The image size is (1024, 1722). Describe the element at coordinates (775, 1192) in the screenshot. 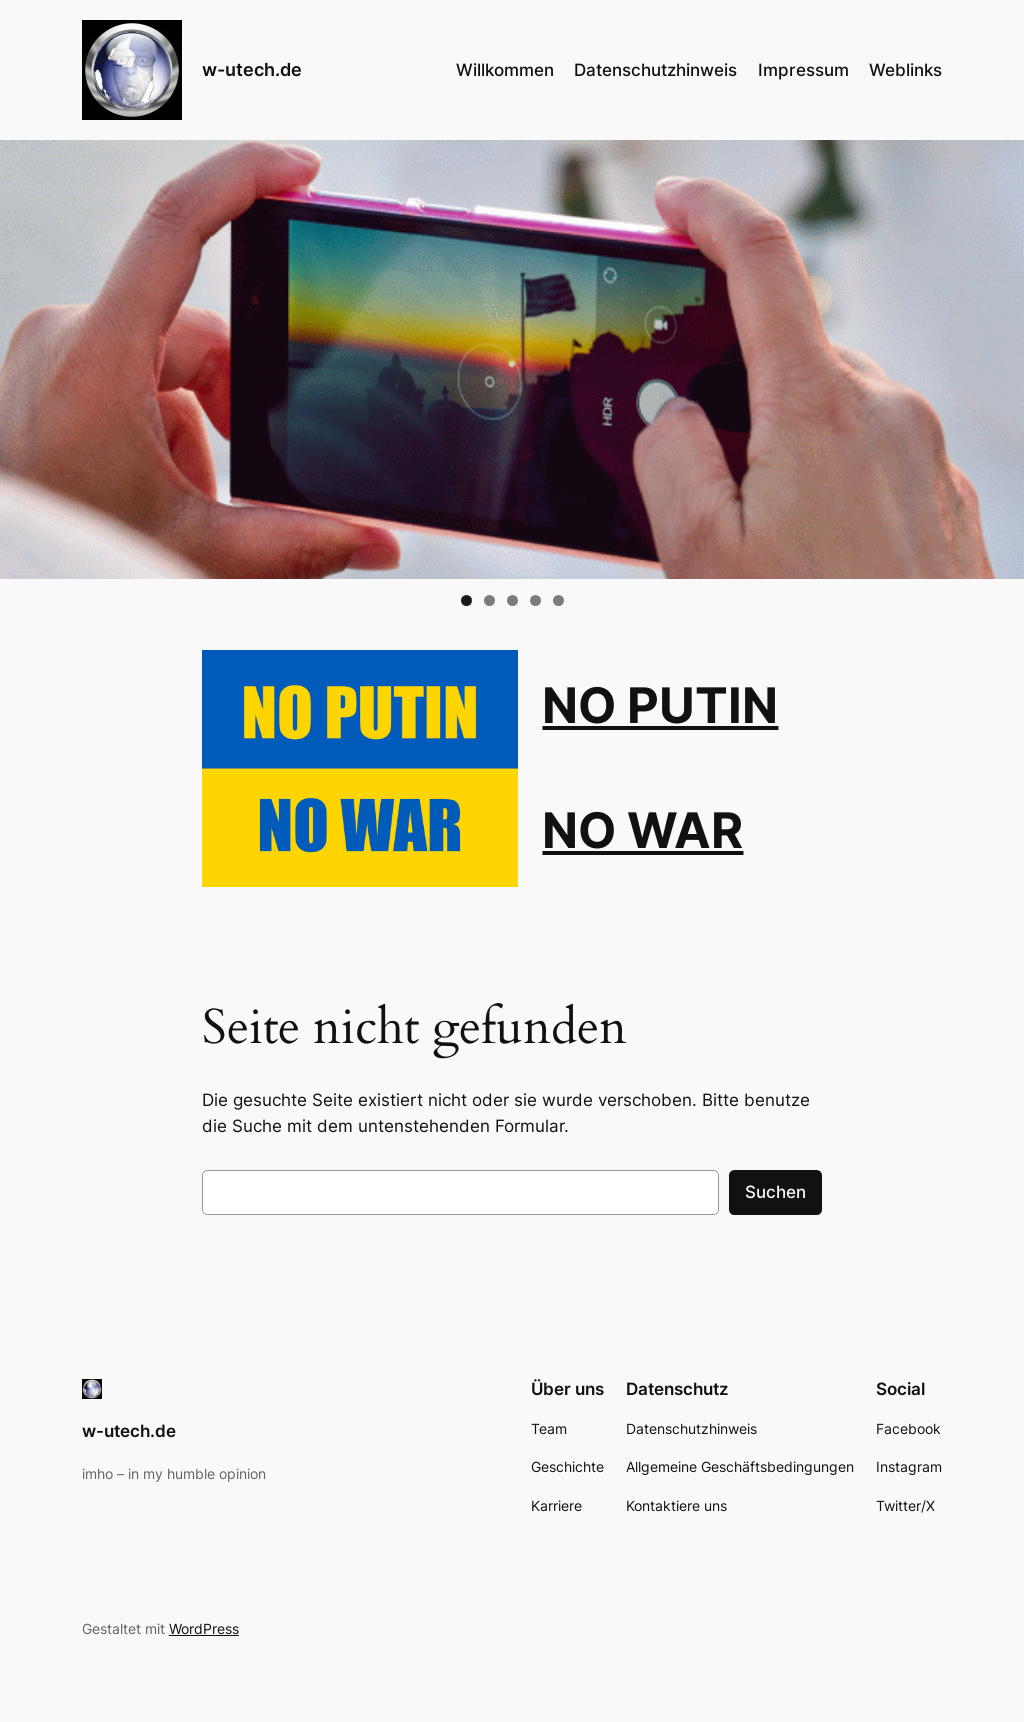

I see `Suchen` at that location.